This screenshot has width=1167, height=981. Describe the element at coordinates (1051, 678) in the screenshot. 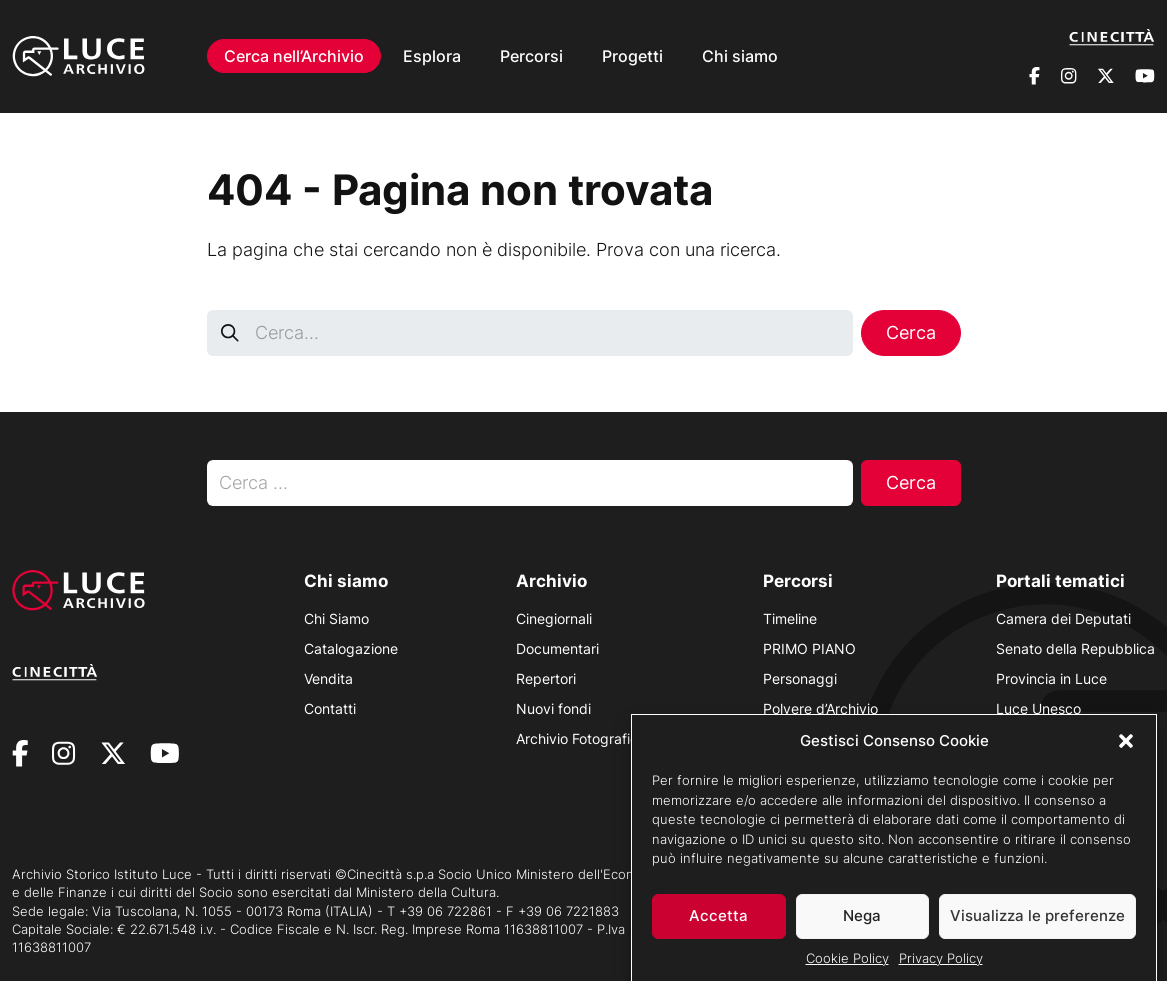

I see `Provincia in Luce` at that location.